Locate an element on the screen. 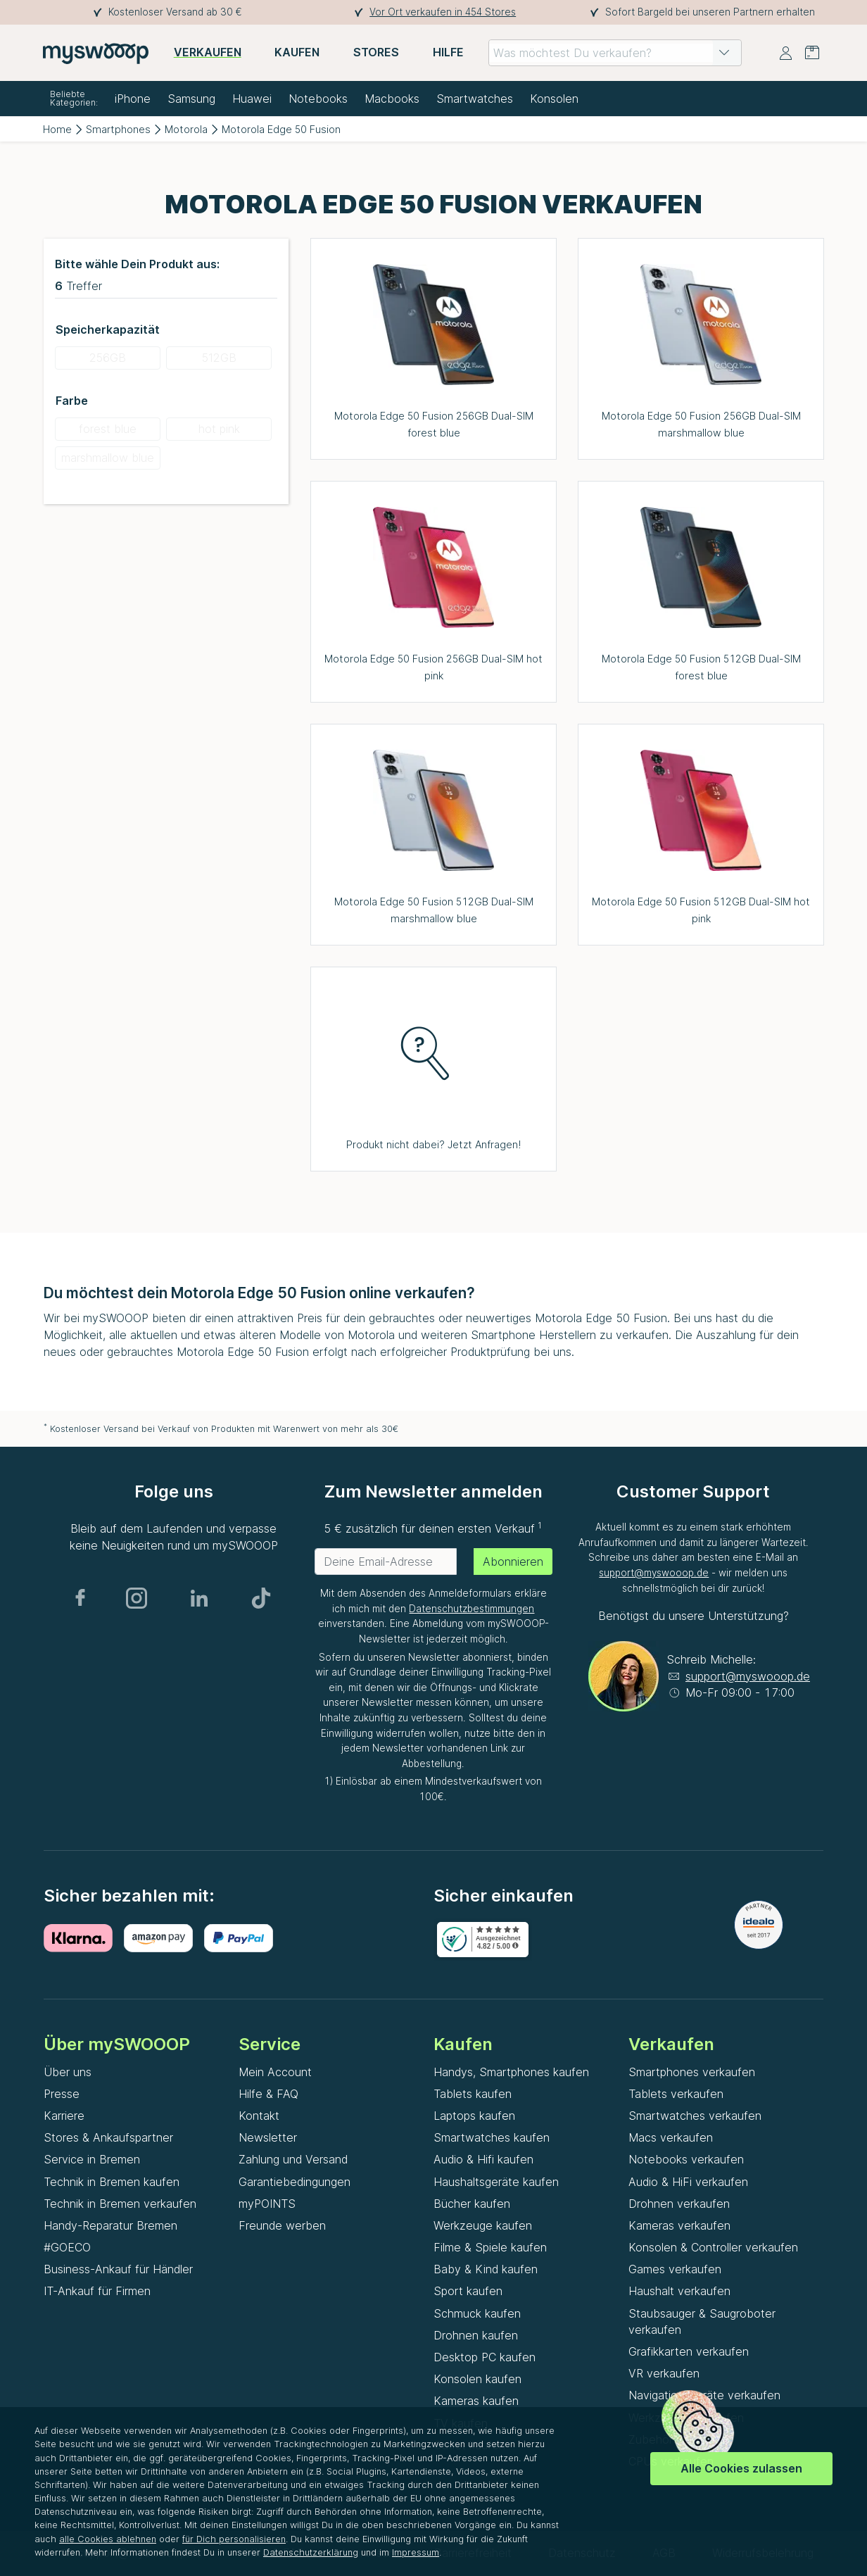 The width and height of the screenshot is (867, 2576). Baby & Kind kaufen is located at coordinates (486, 2269).